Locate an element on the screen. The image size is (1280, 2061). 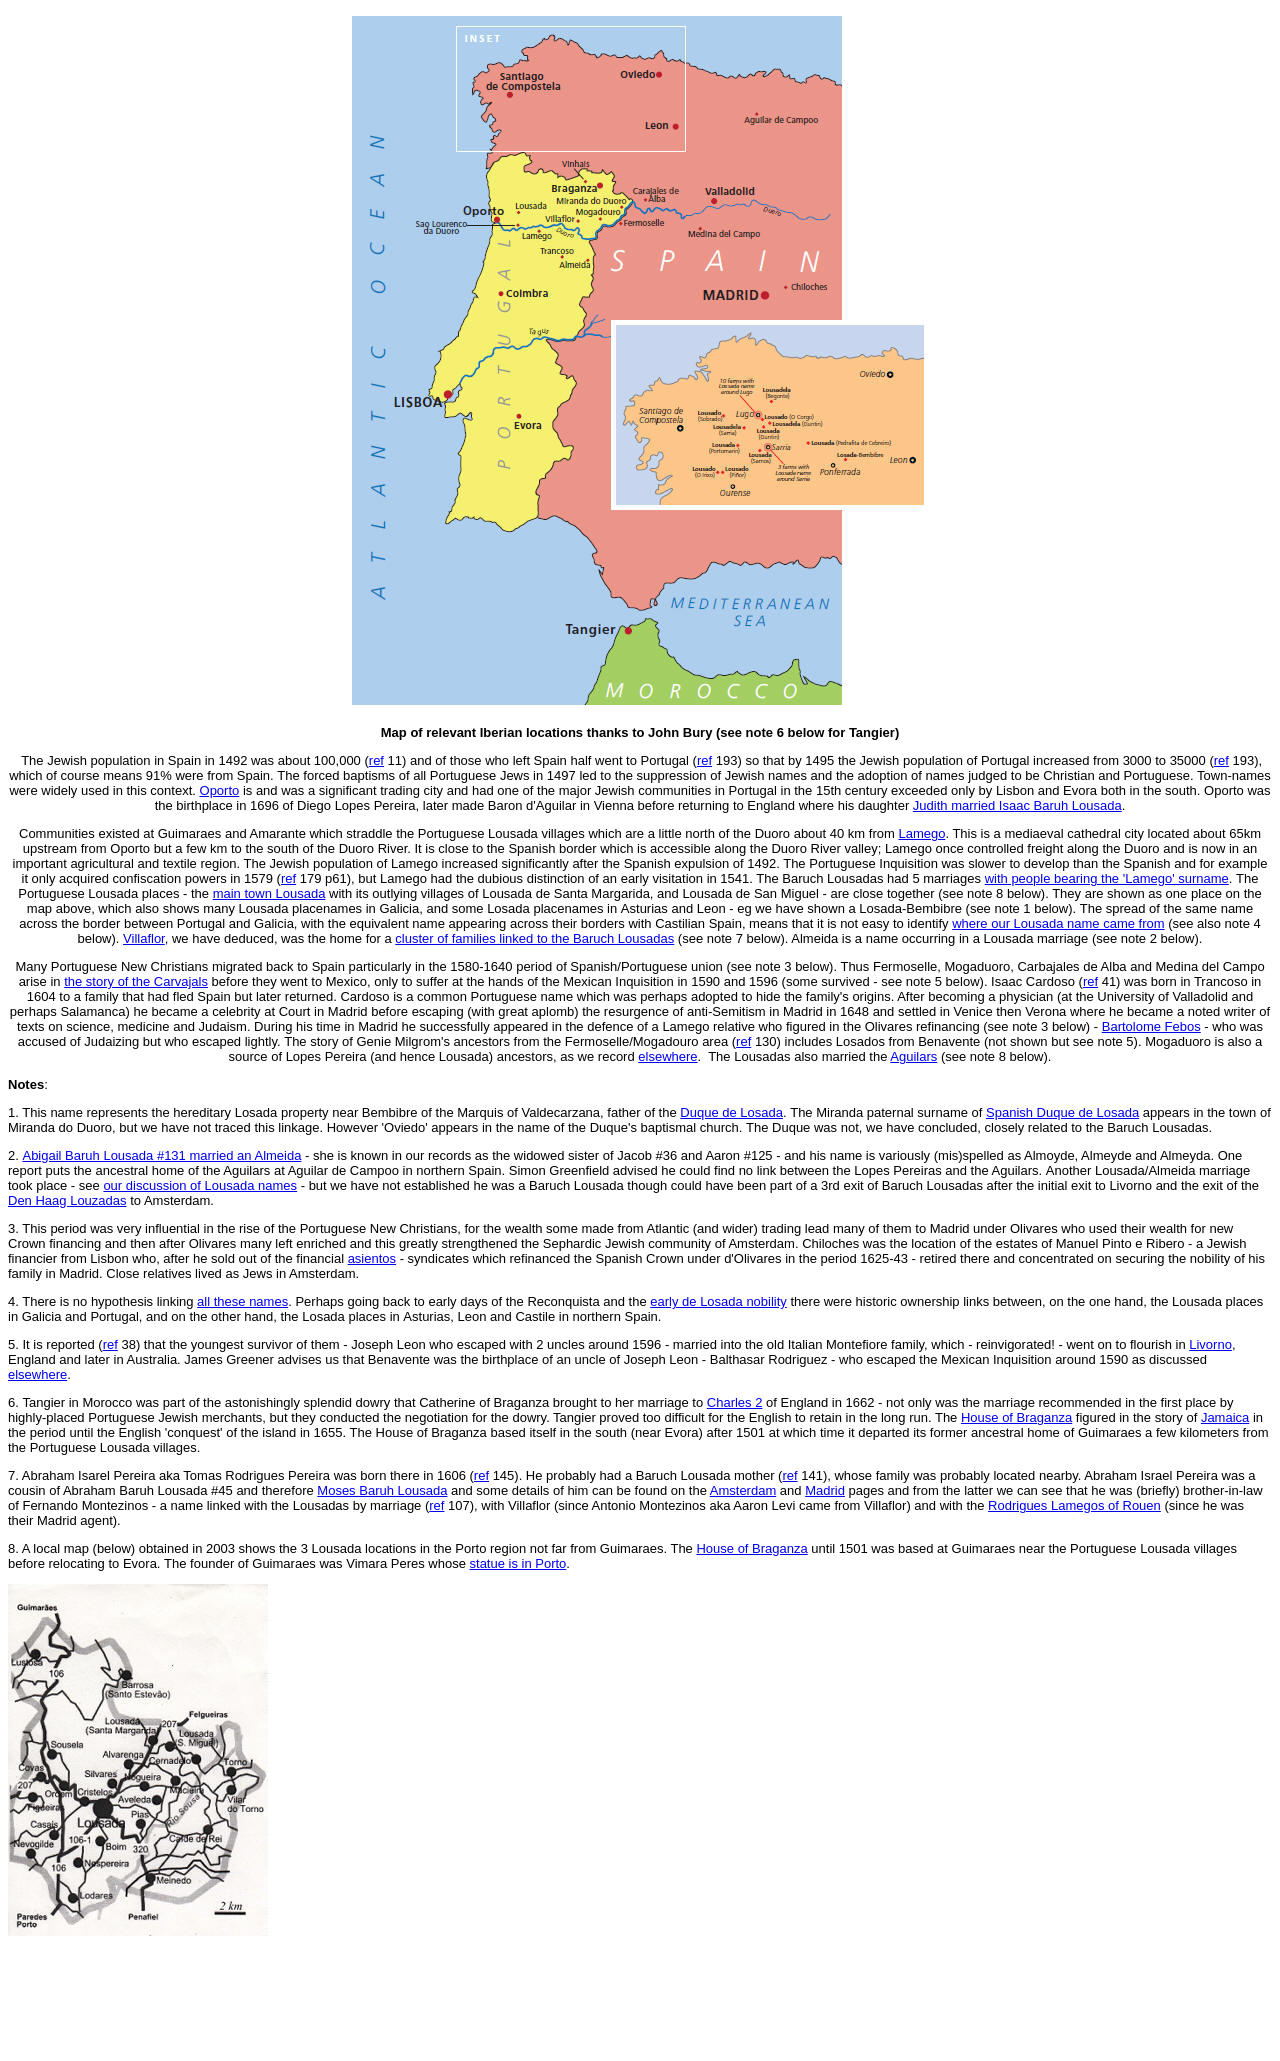
Villaflor is located at coordinates (144, 938).